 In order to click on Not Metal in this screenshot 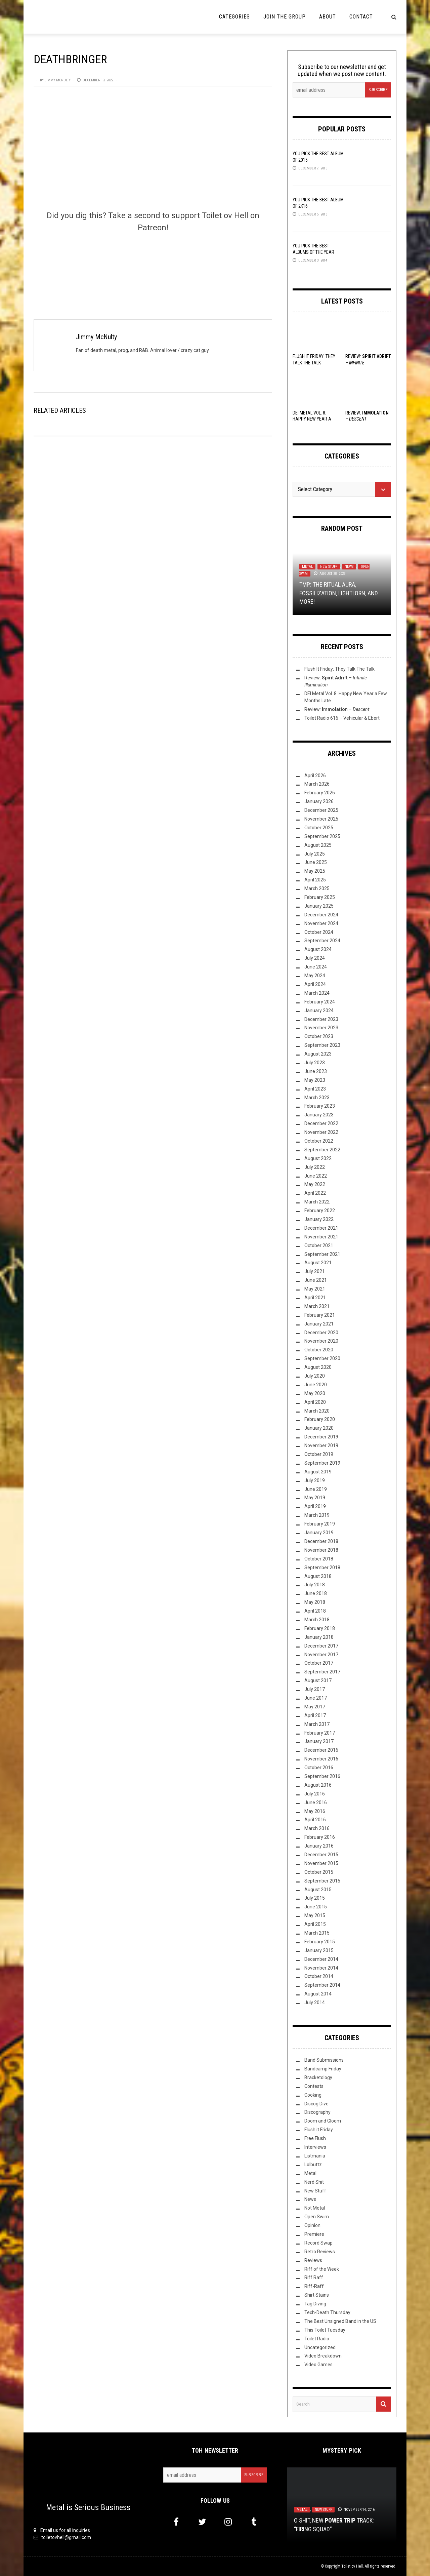, I will do `click(314, 2208)`.